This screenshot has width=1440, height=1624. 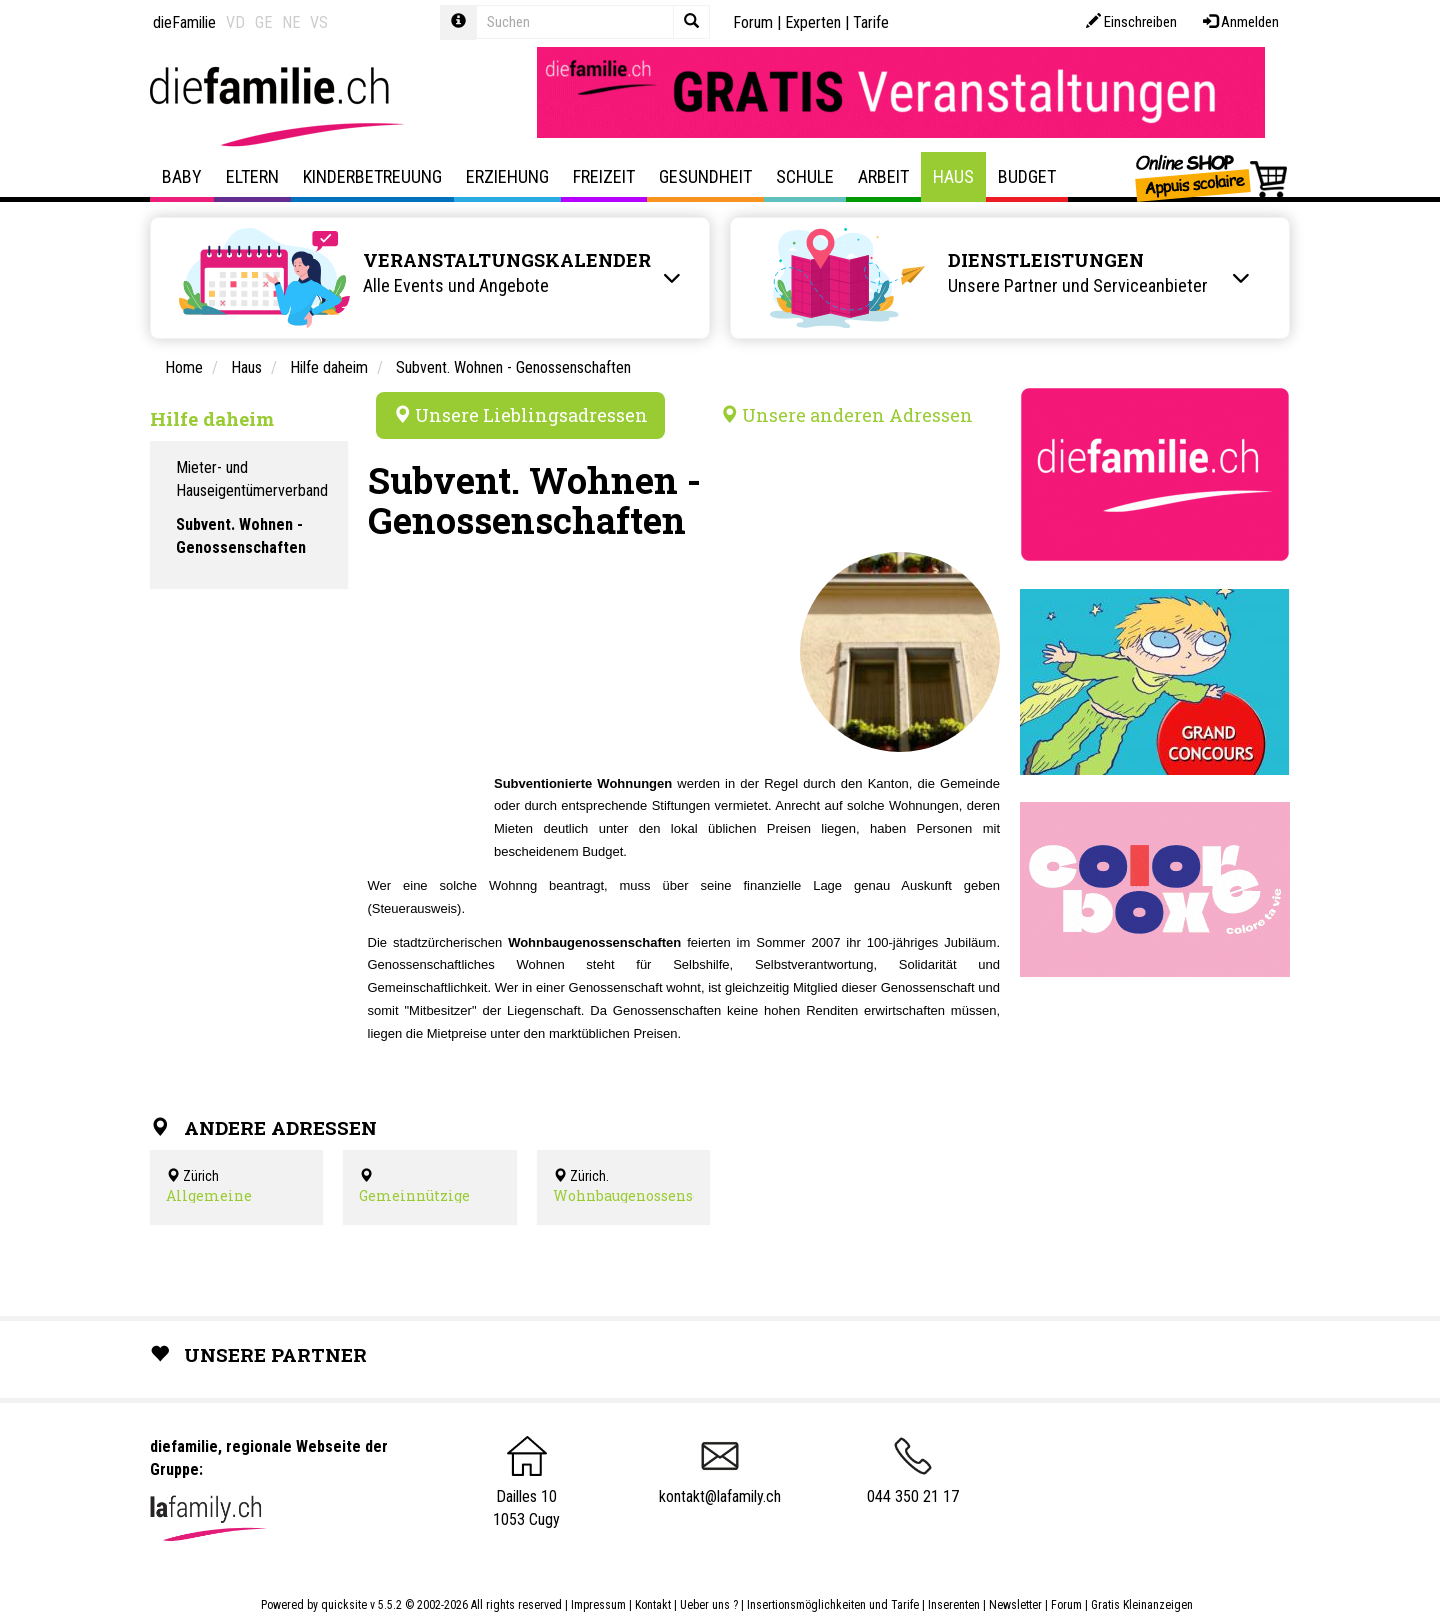 What do you see at coordinates (705, 176) in the screenshot?
I see `Gesundheit` at bounding box center [705, 176].